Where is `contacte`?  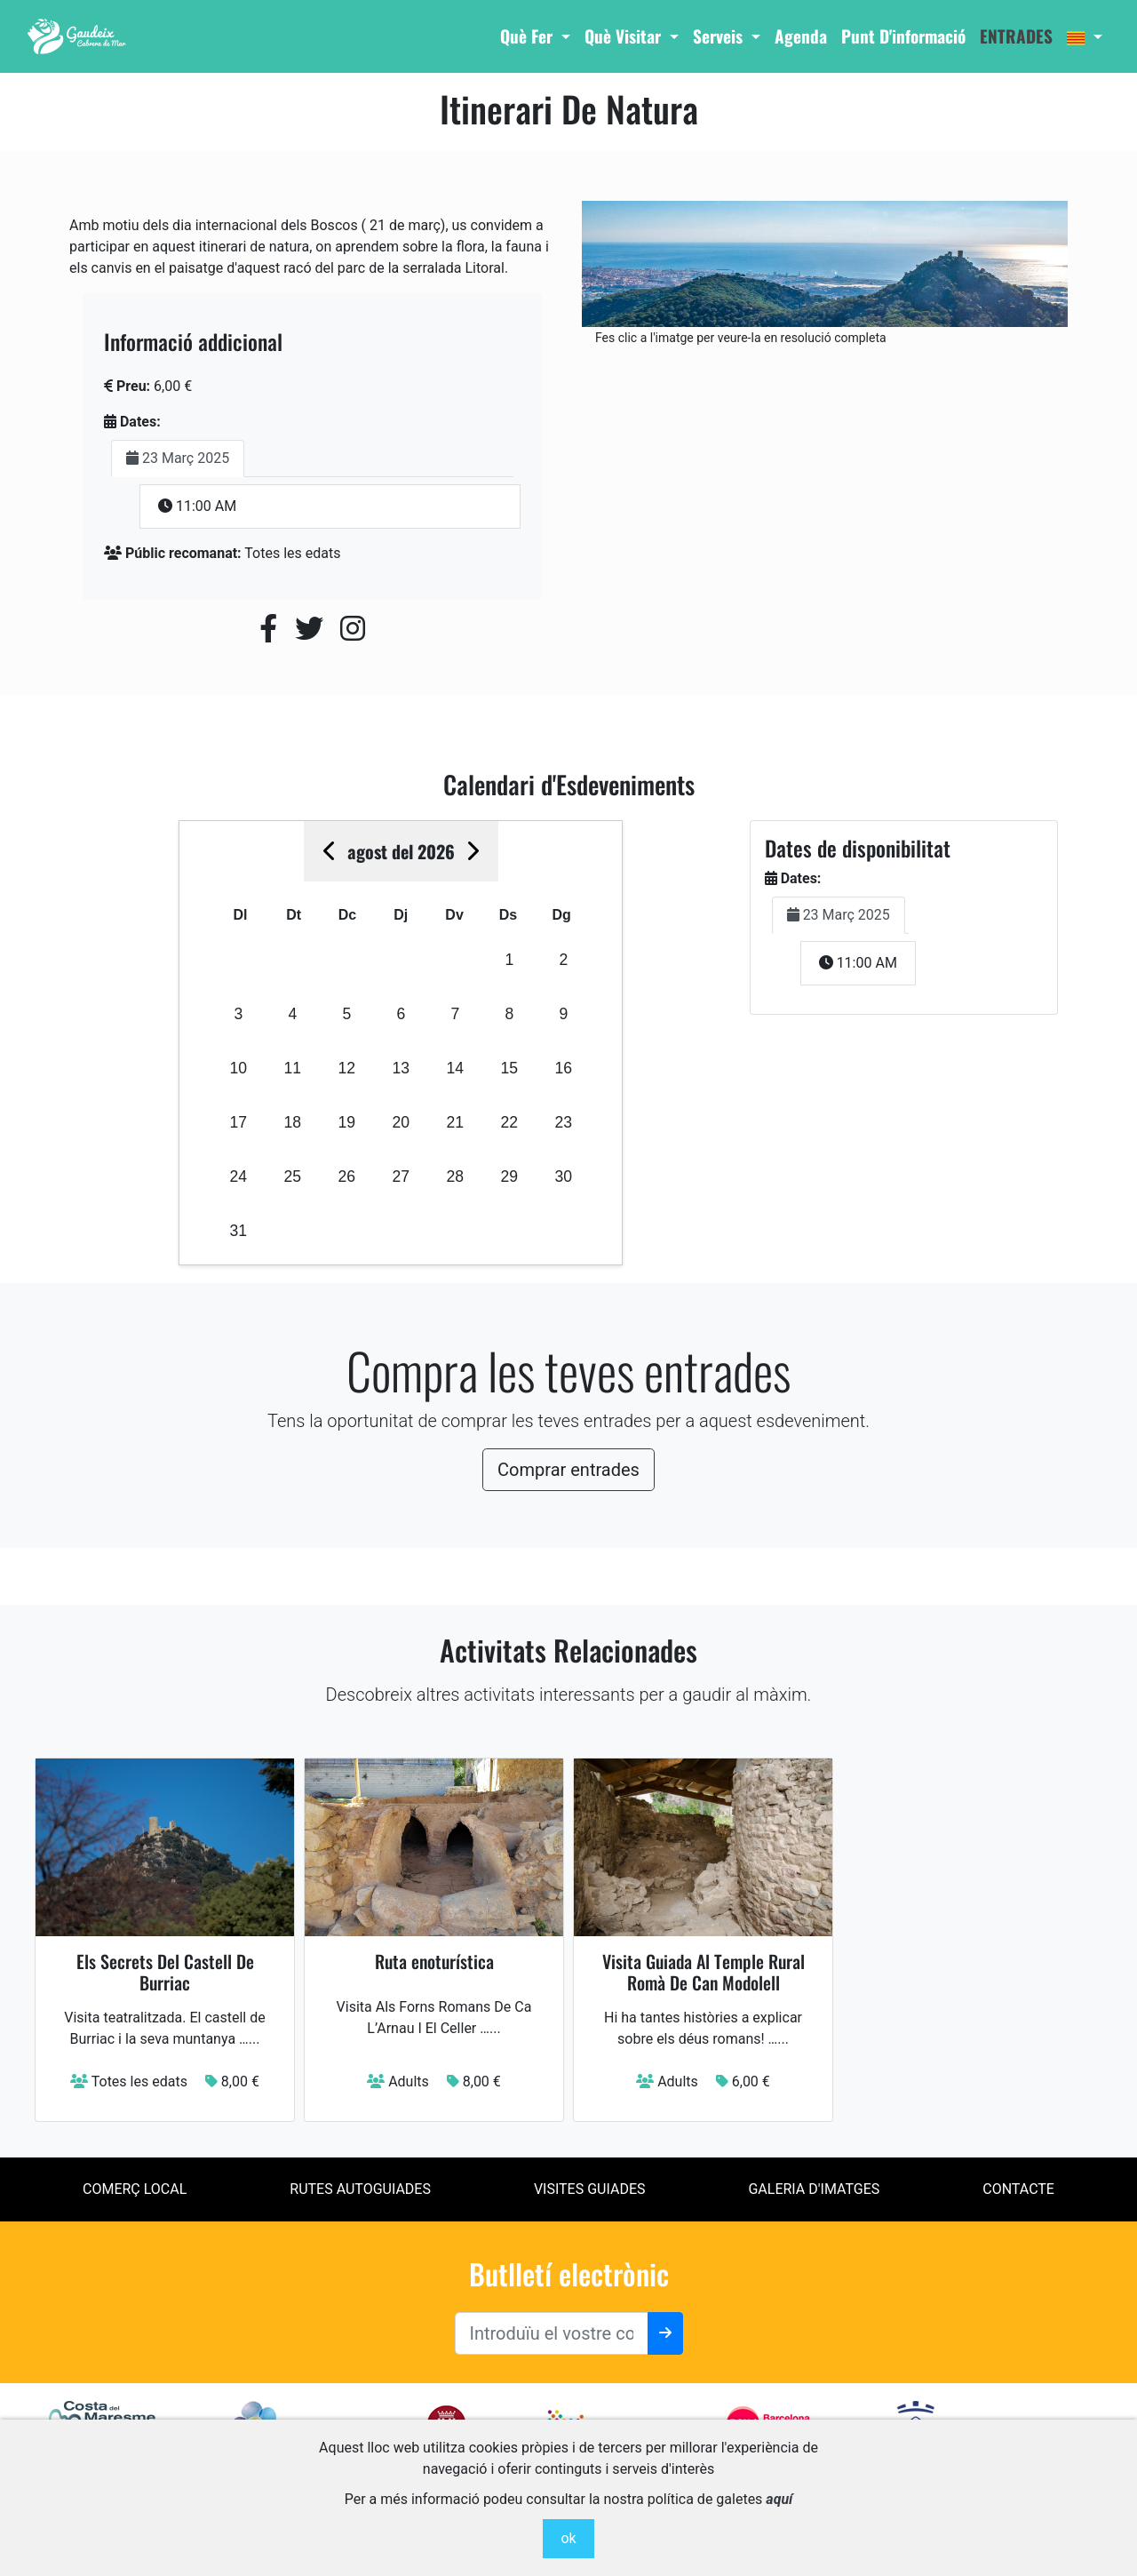 contacte is located at coordinates (1018, 2189).